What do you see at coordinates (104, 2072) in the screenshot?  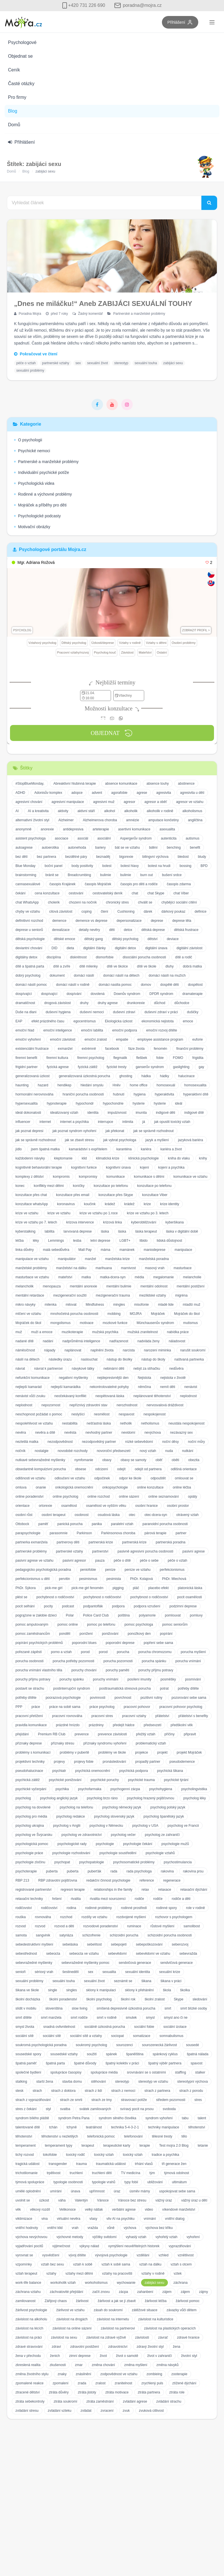 I see `spolupráce média` at bounding box center [104, 2072].